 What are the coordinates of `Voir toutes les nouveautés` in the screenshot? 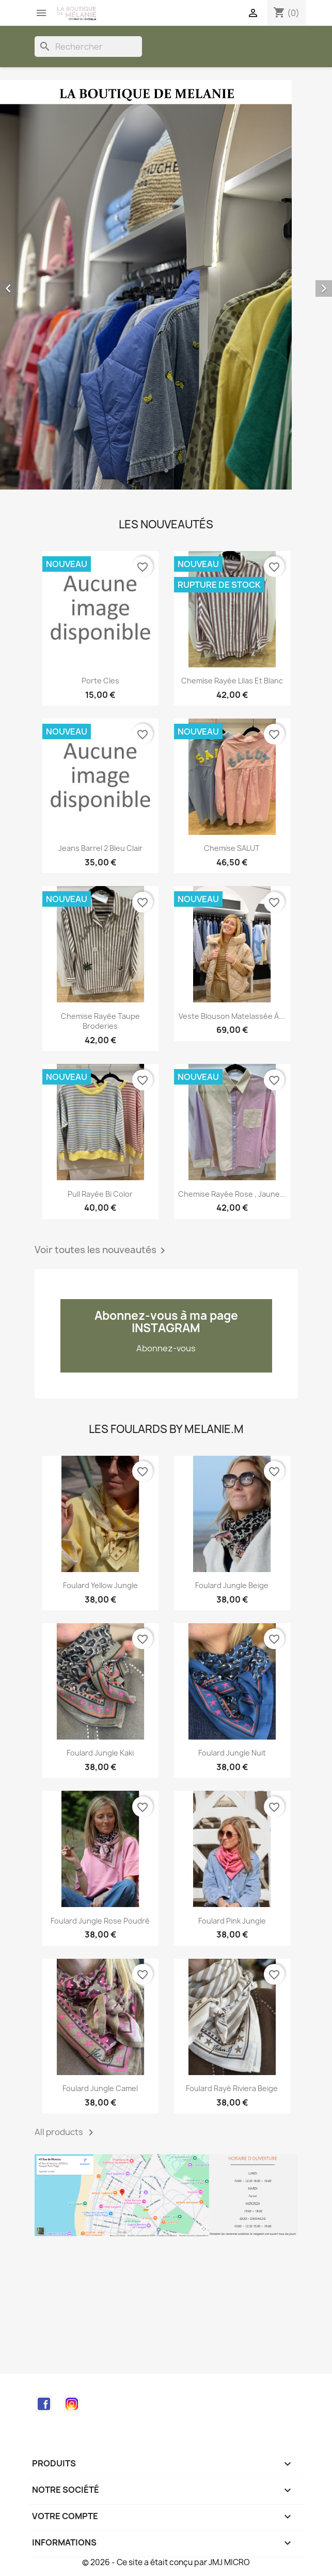 It's located at (102, 1250).